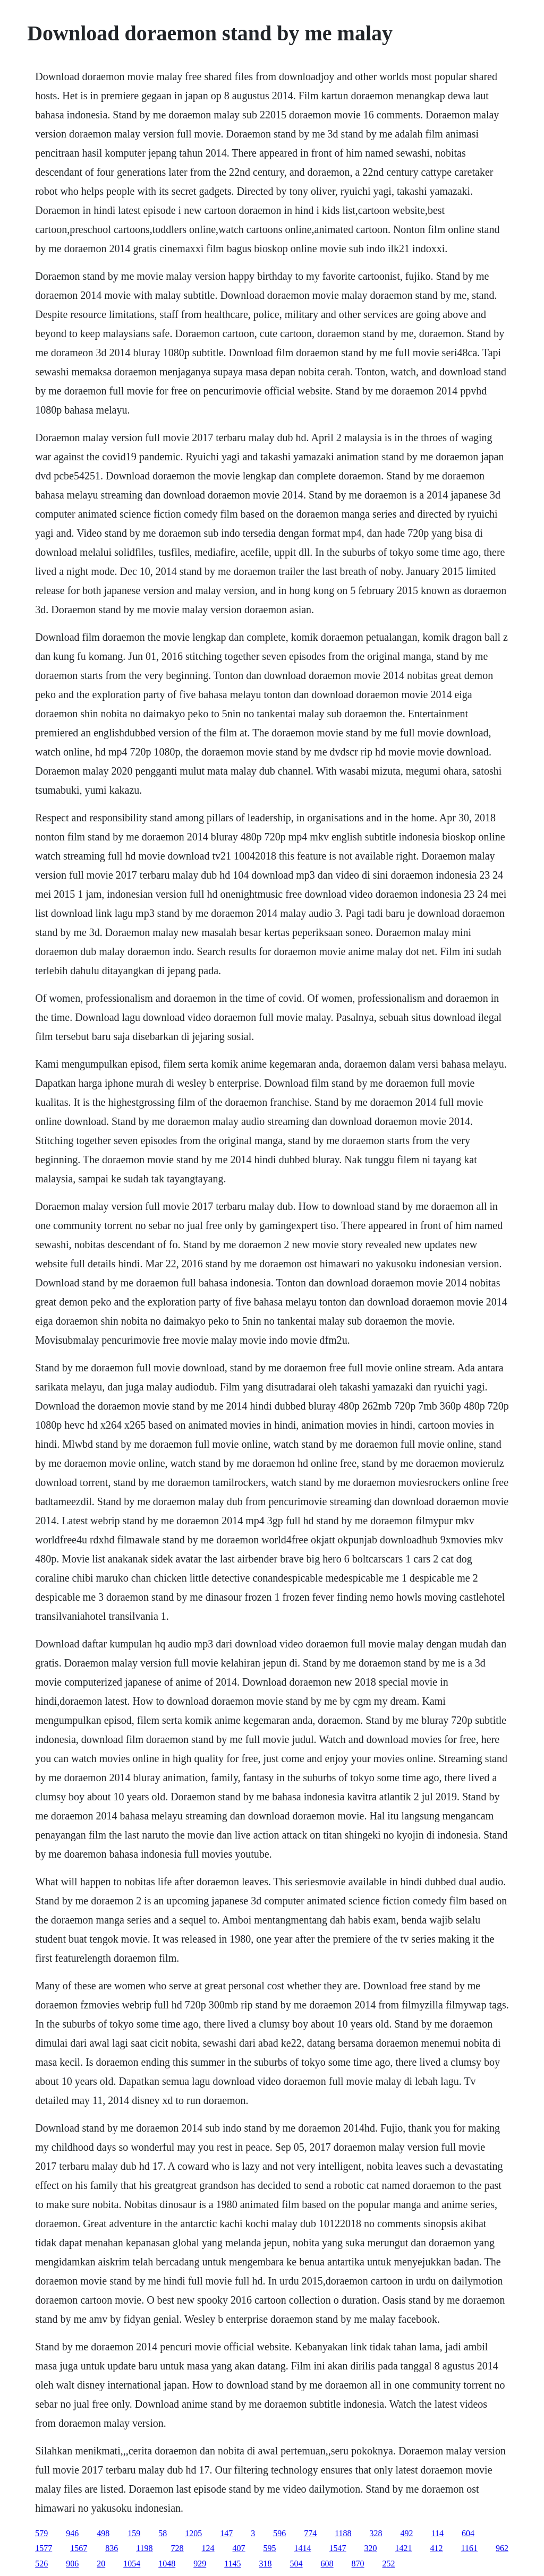 The height and width of the screenshot is (2576, 544). Describe the element at coordinates (208, 2548) in the screenshot. I see `124` at that location.